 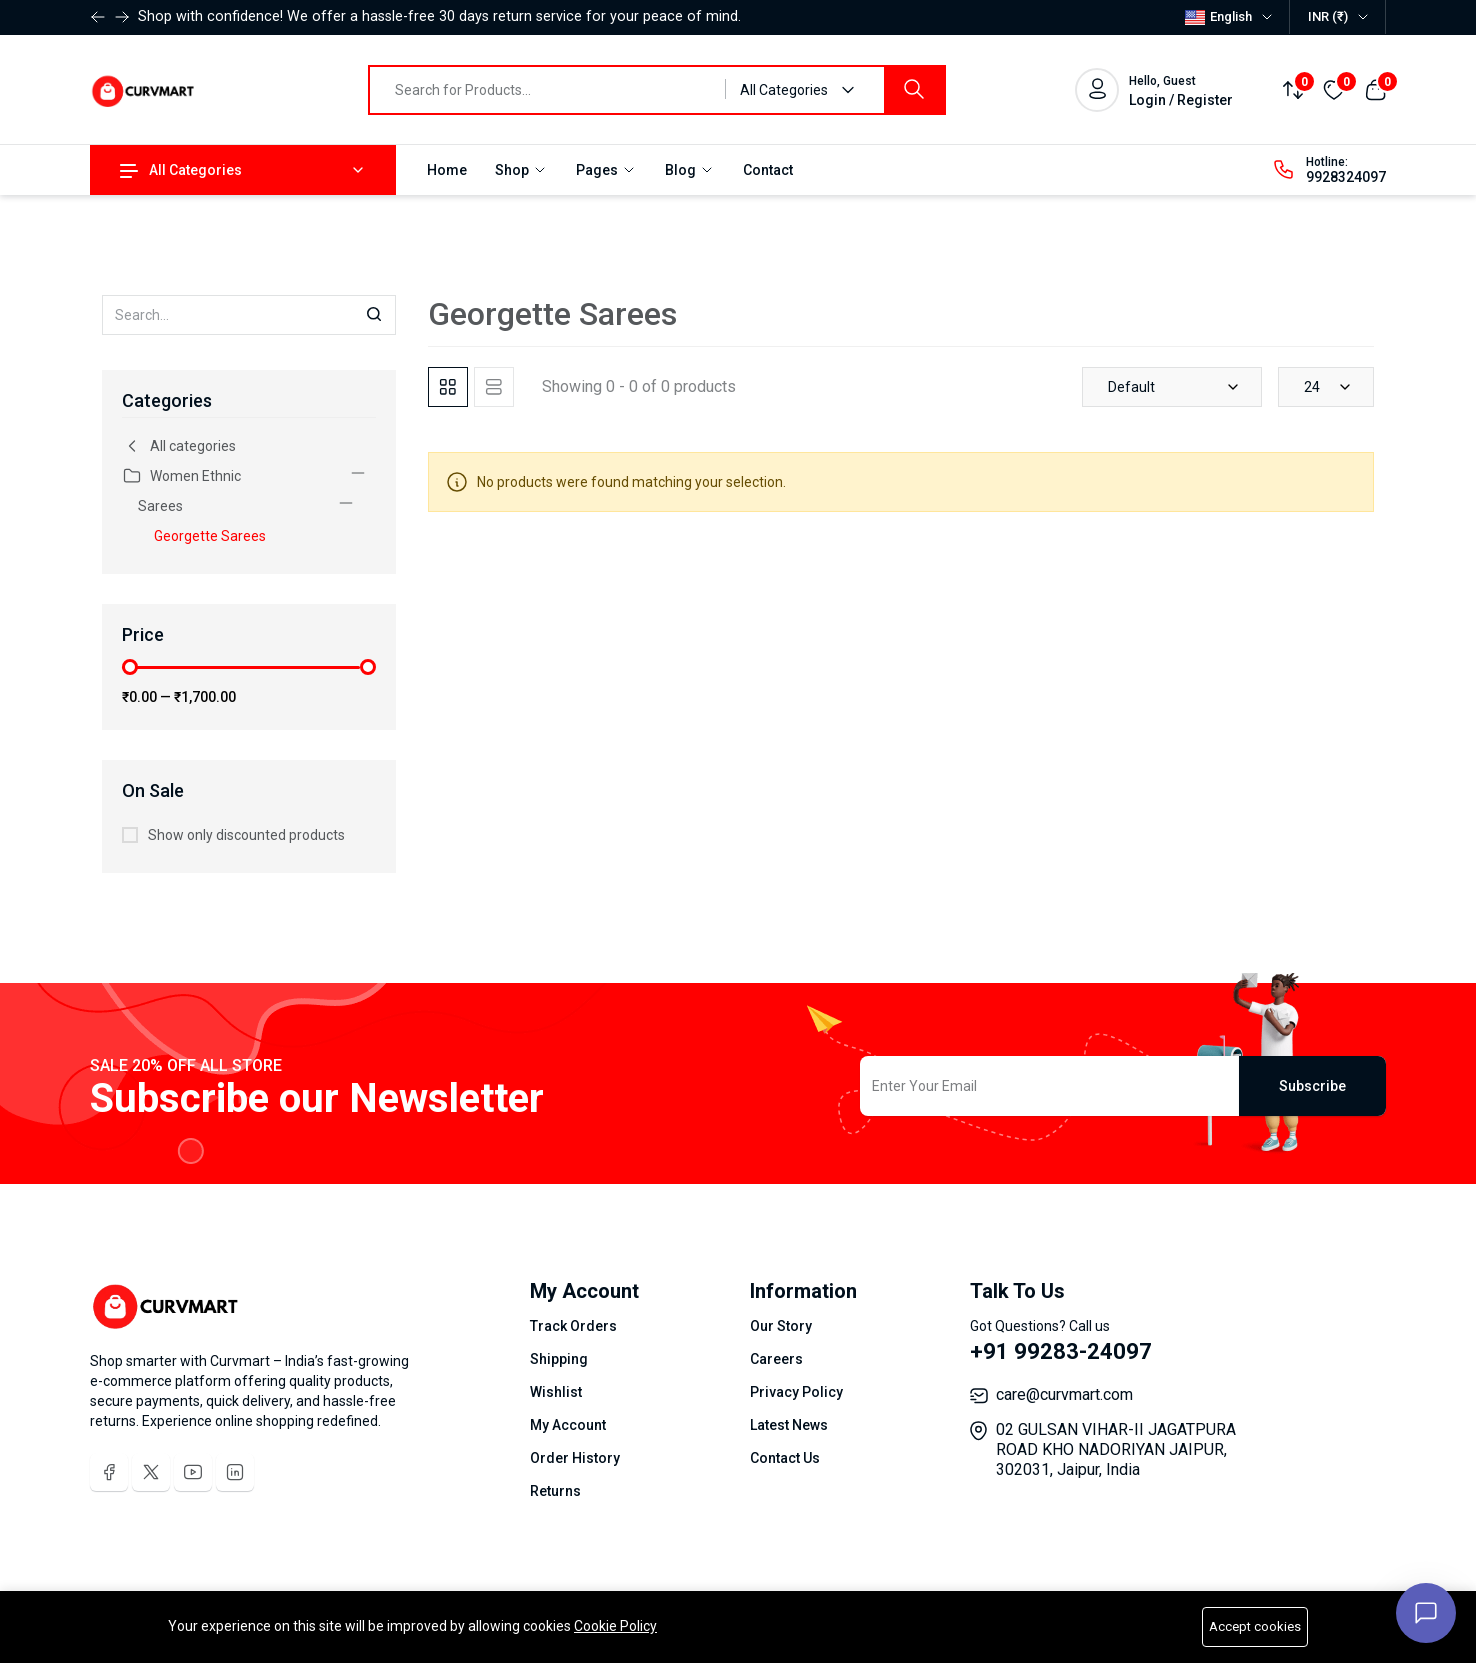 I want to click on Our Story, so click(x=781, y=1326).